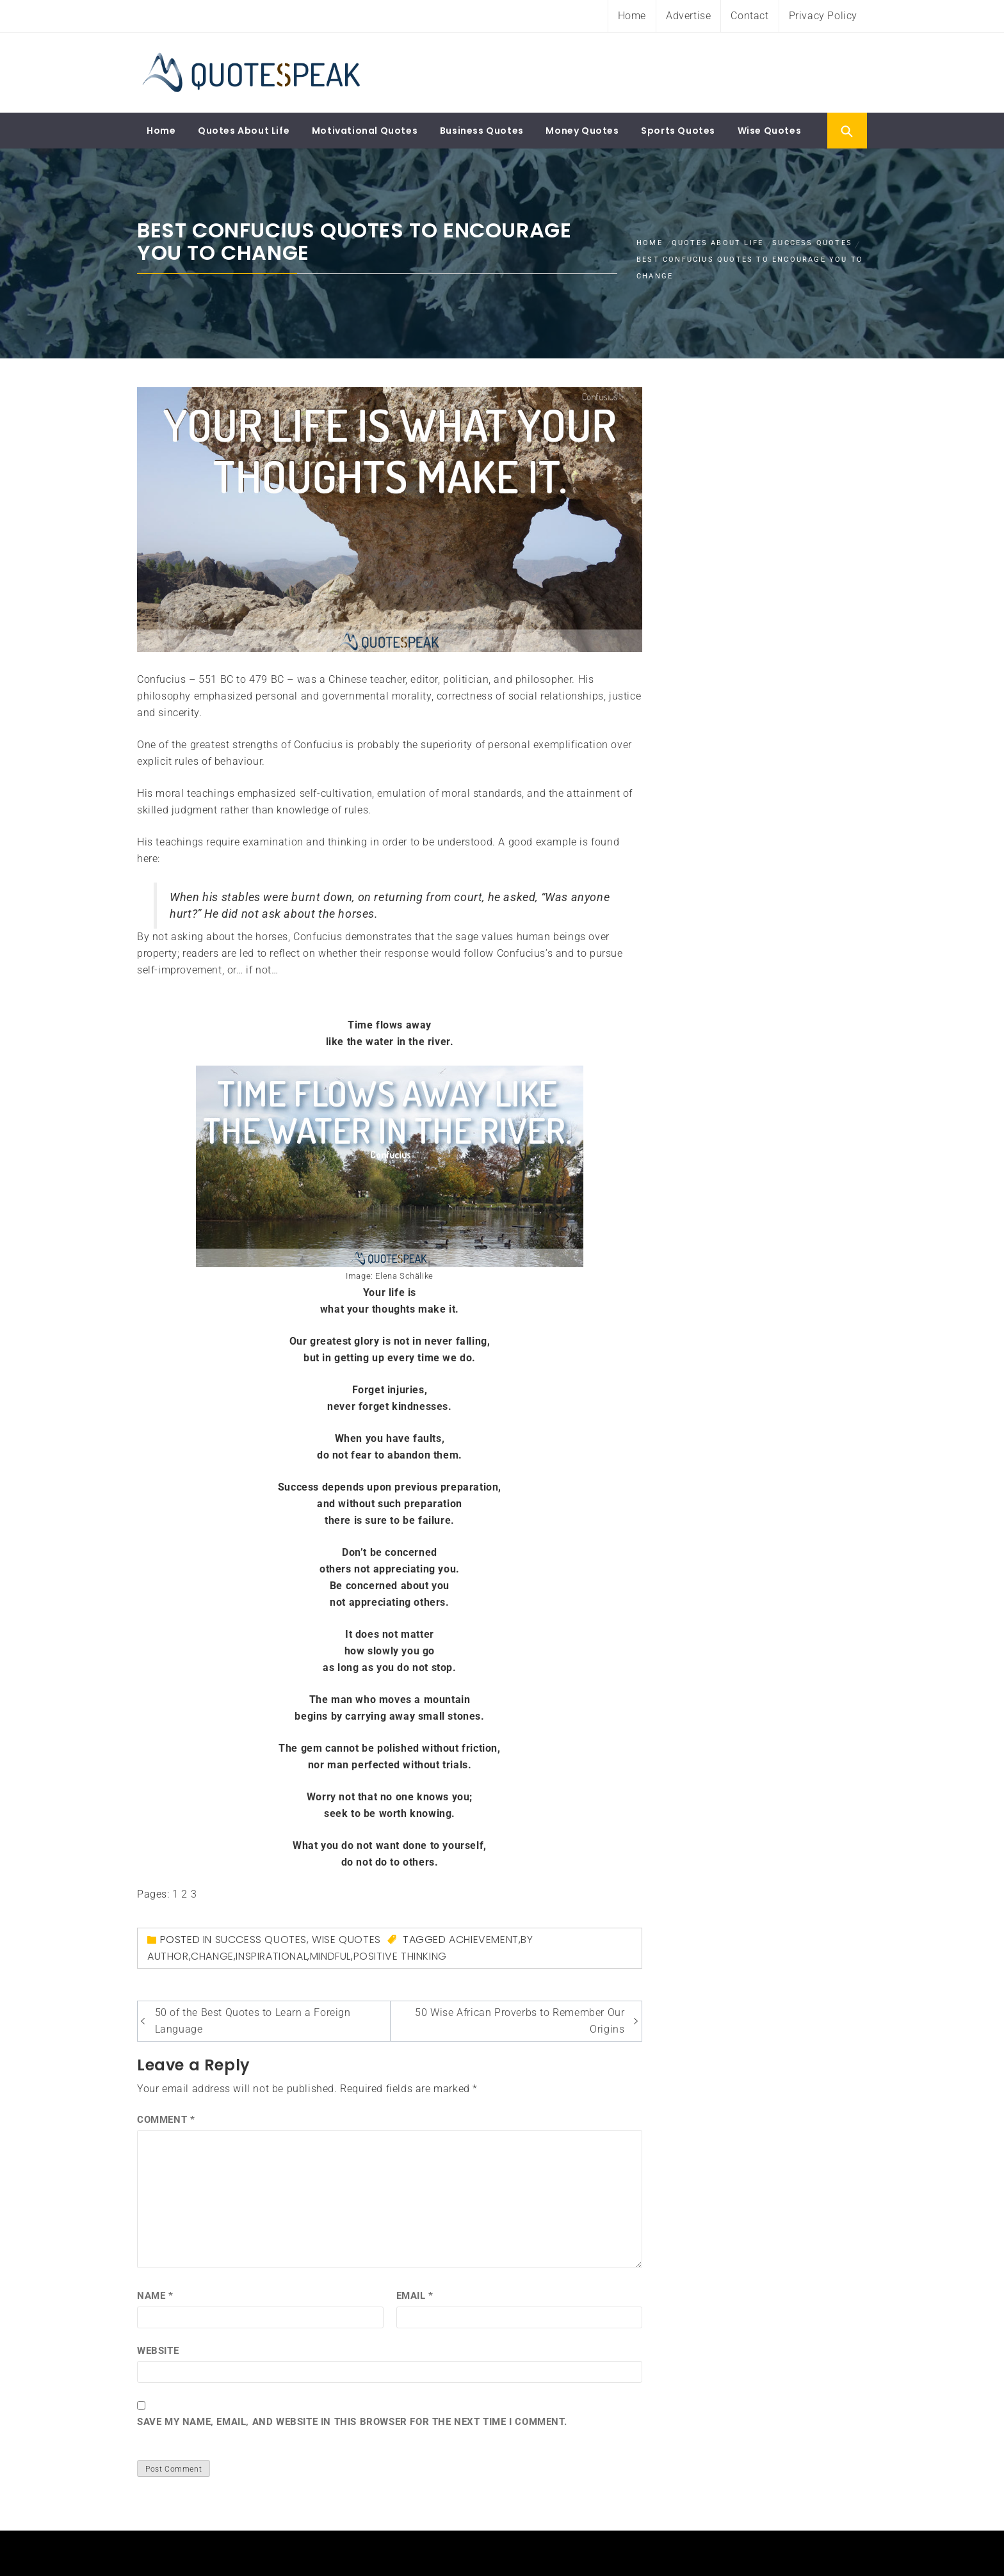 This screenshot has height=2576, width=1004. I want to click on 50 of the Best Quotes to Learn a Foreign Language, so click(253, 2020).